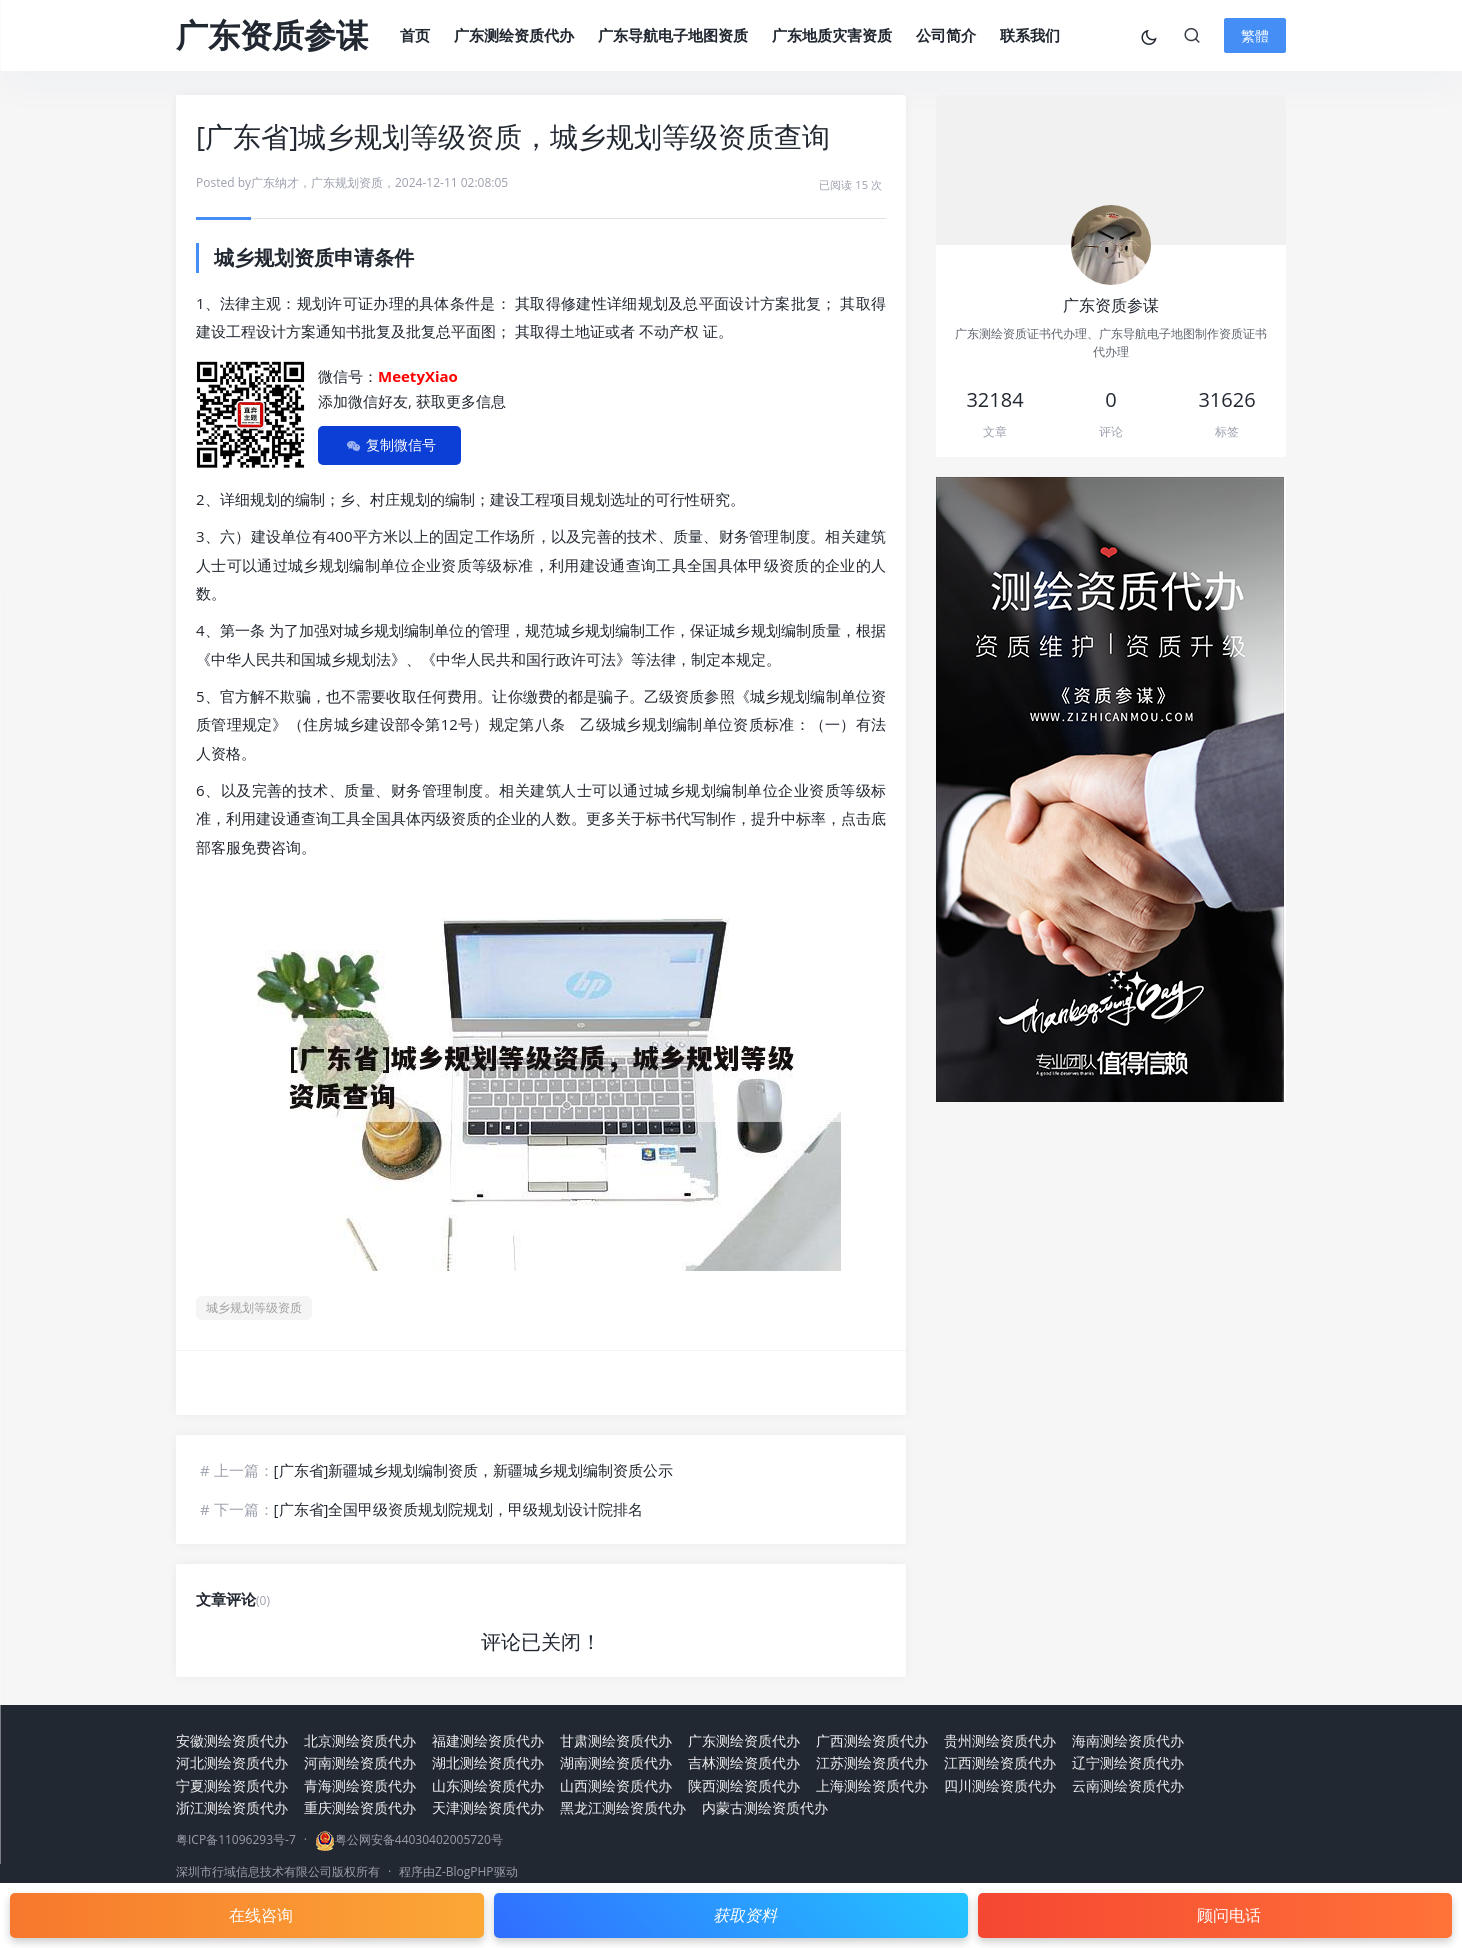  Describe the element at coordinates (488, 1762) in the screenshot. I see `湖北测绘资质代办` at that location.